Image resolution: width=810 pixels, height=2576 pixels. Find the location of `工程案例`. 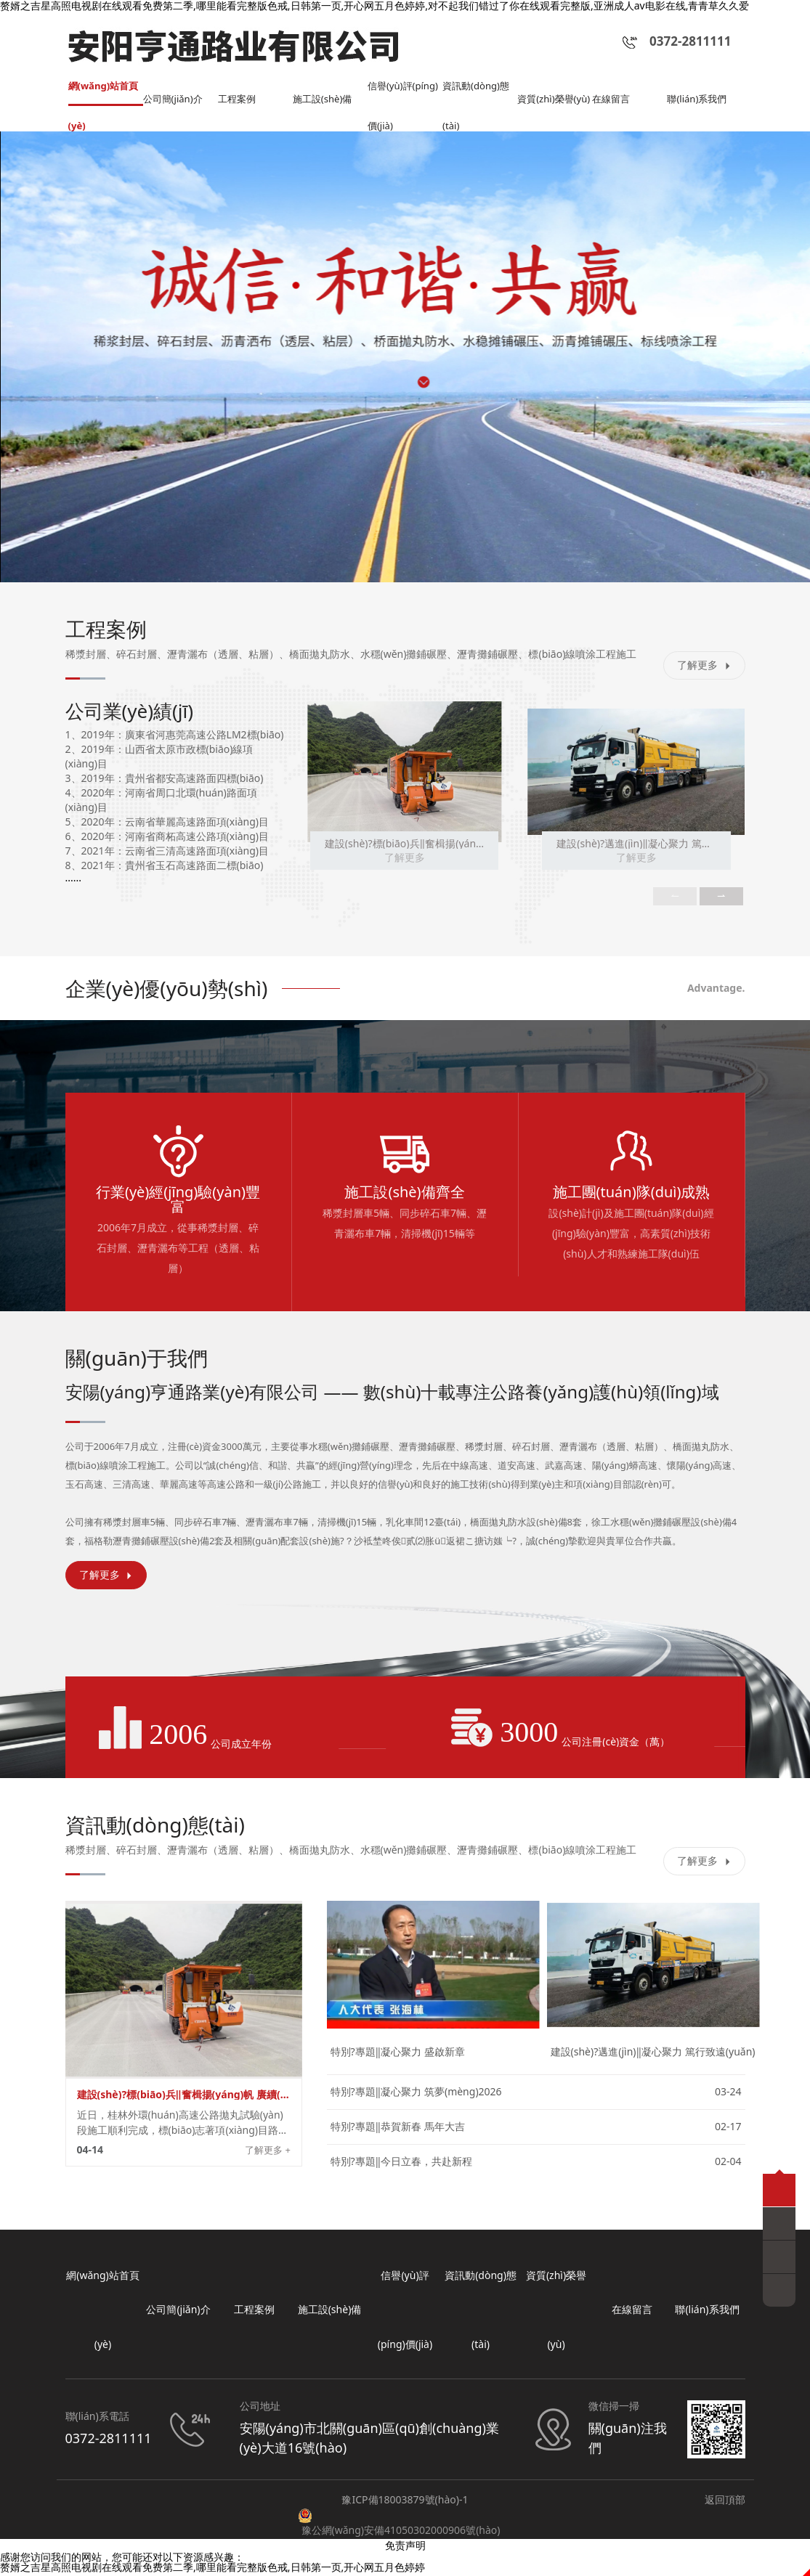

工程案例 is located at coordinates (238, 100).